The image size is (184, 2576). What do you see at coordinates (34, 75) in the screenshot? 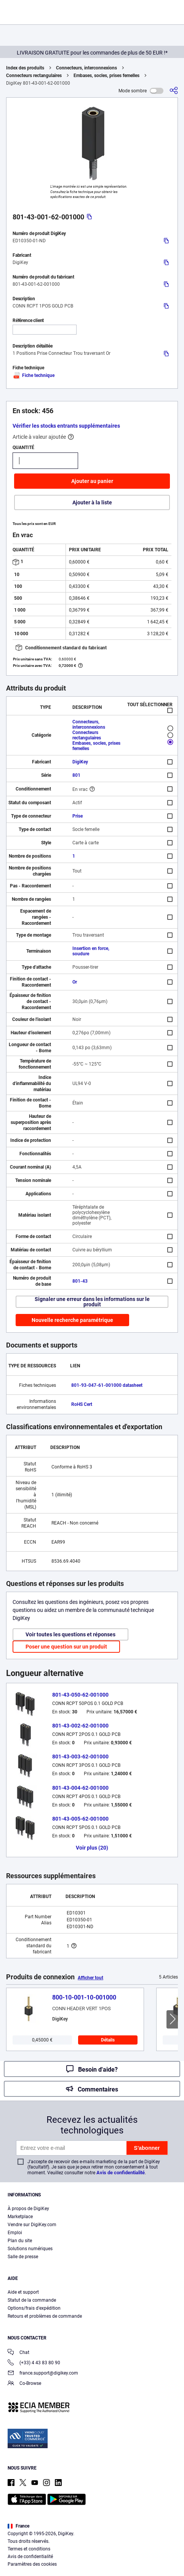
I see `Connecteurs rectangulaires` at bounding box center [34, 75].